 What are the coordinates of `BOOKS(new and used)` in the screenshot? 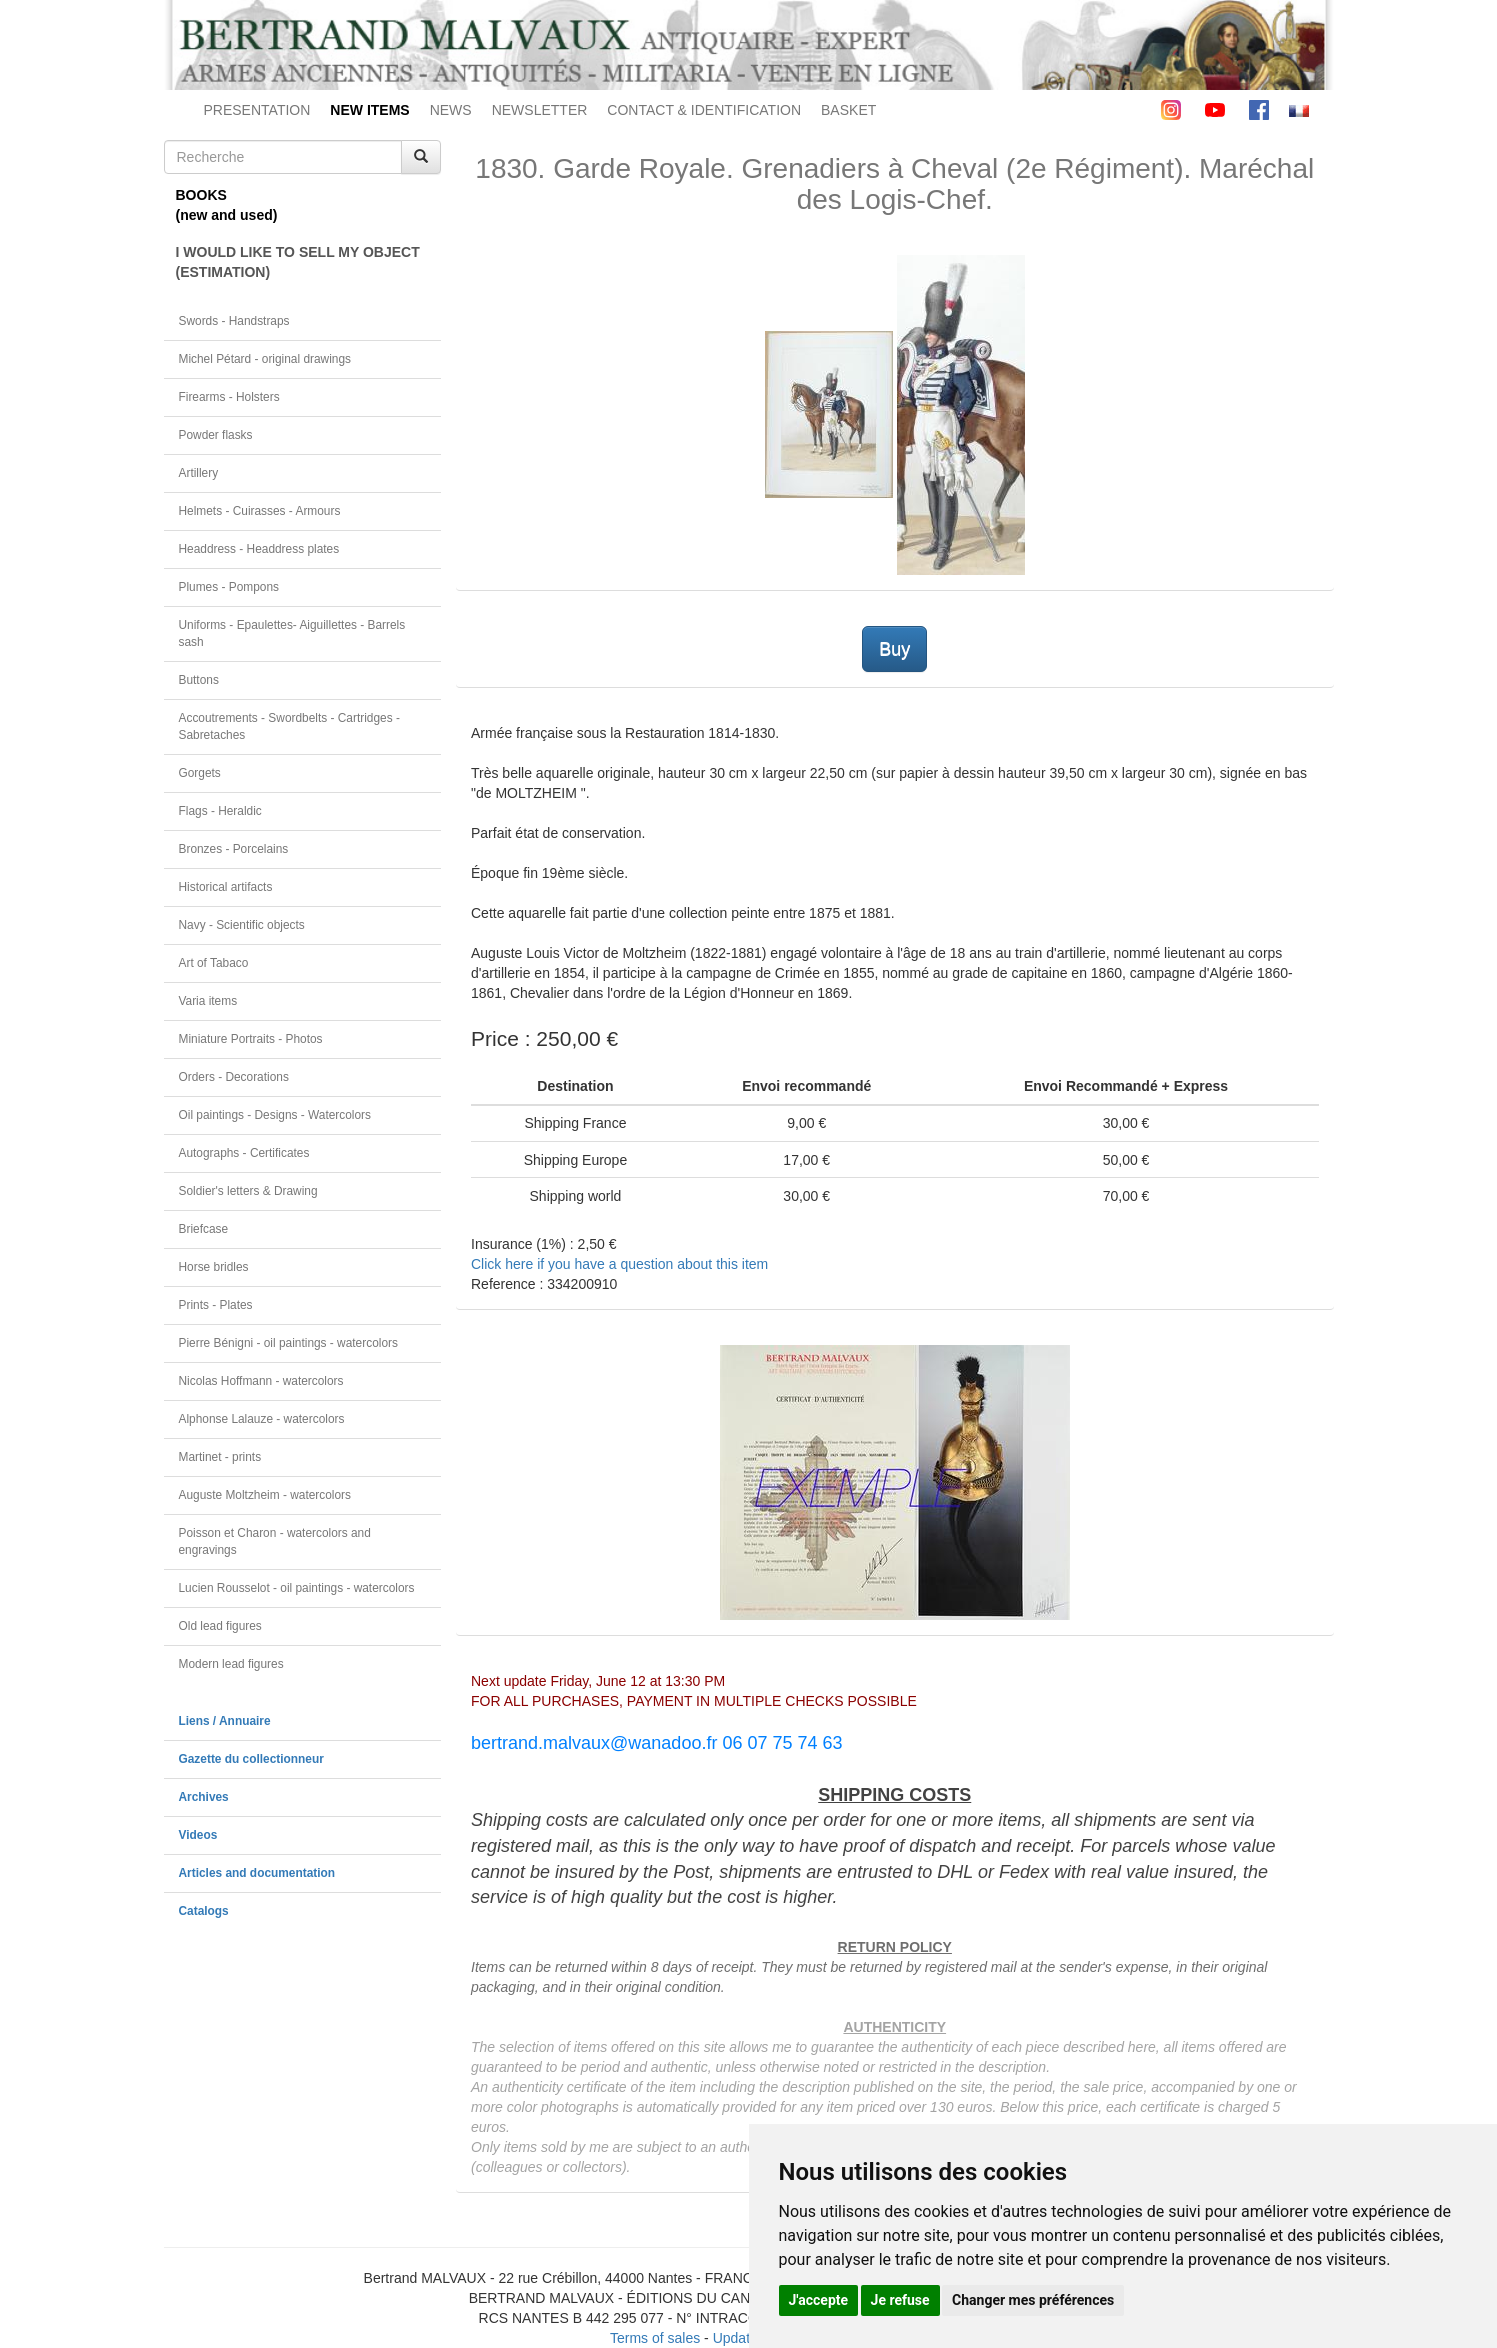 It's located at (227, 205).